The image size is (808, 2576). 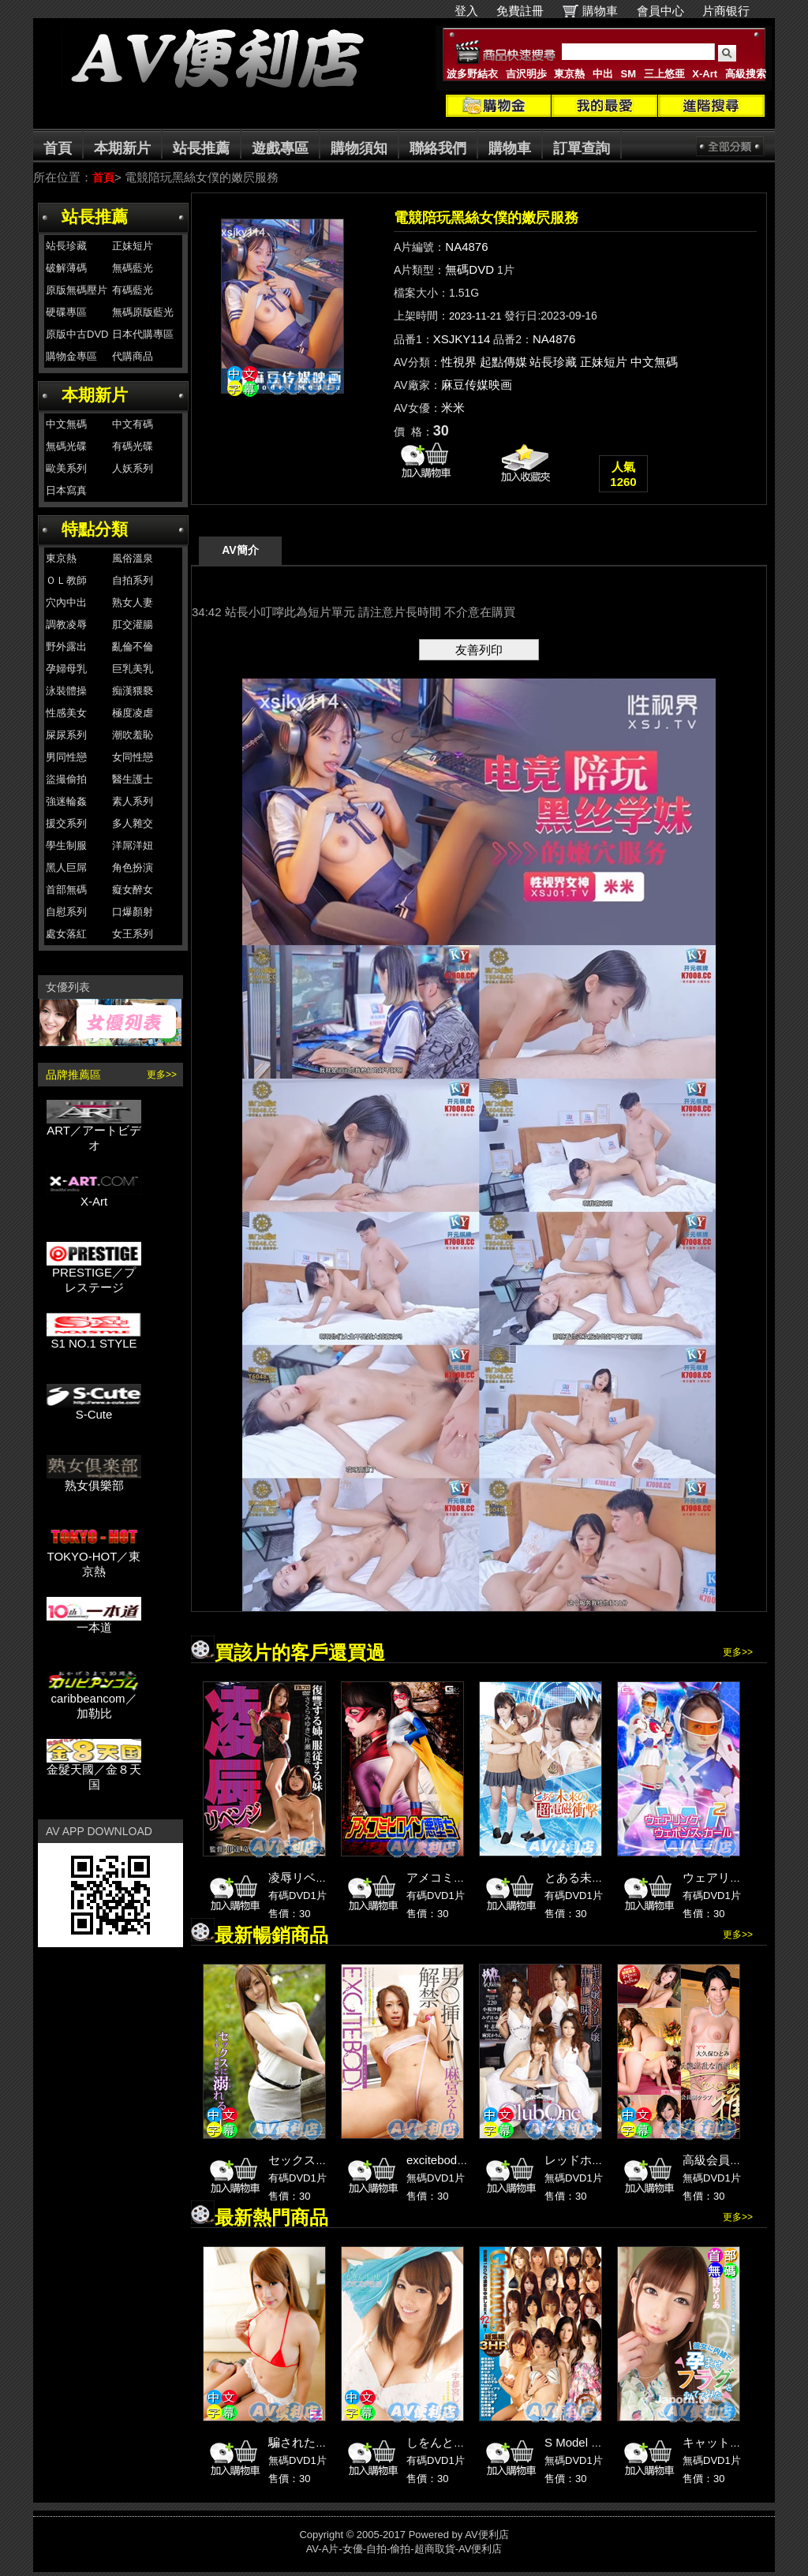 What do you see at coordinates (122, 148) in the screenshot?
I see `本期新片` at bounding box center [122, 148].